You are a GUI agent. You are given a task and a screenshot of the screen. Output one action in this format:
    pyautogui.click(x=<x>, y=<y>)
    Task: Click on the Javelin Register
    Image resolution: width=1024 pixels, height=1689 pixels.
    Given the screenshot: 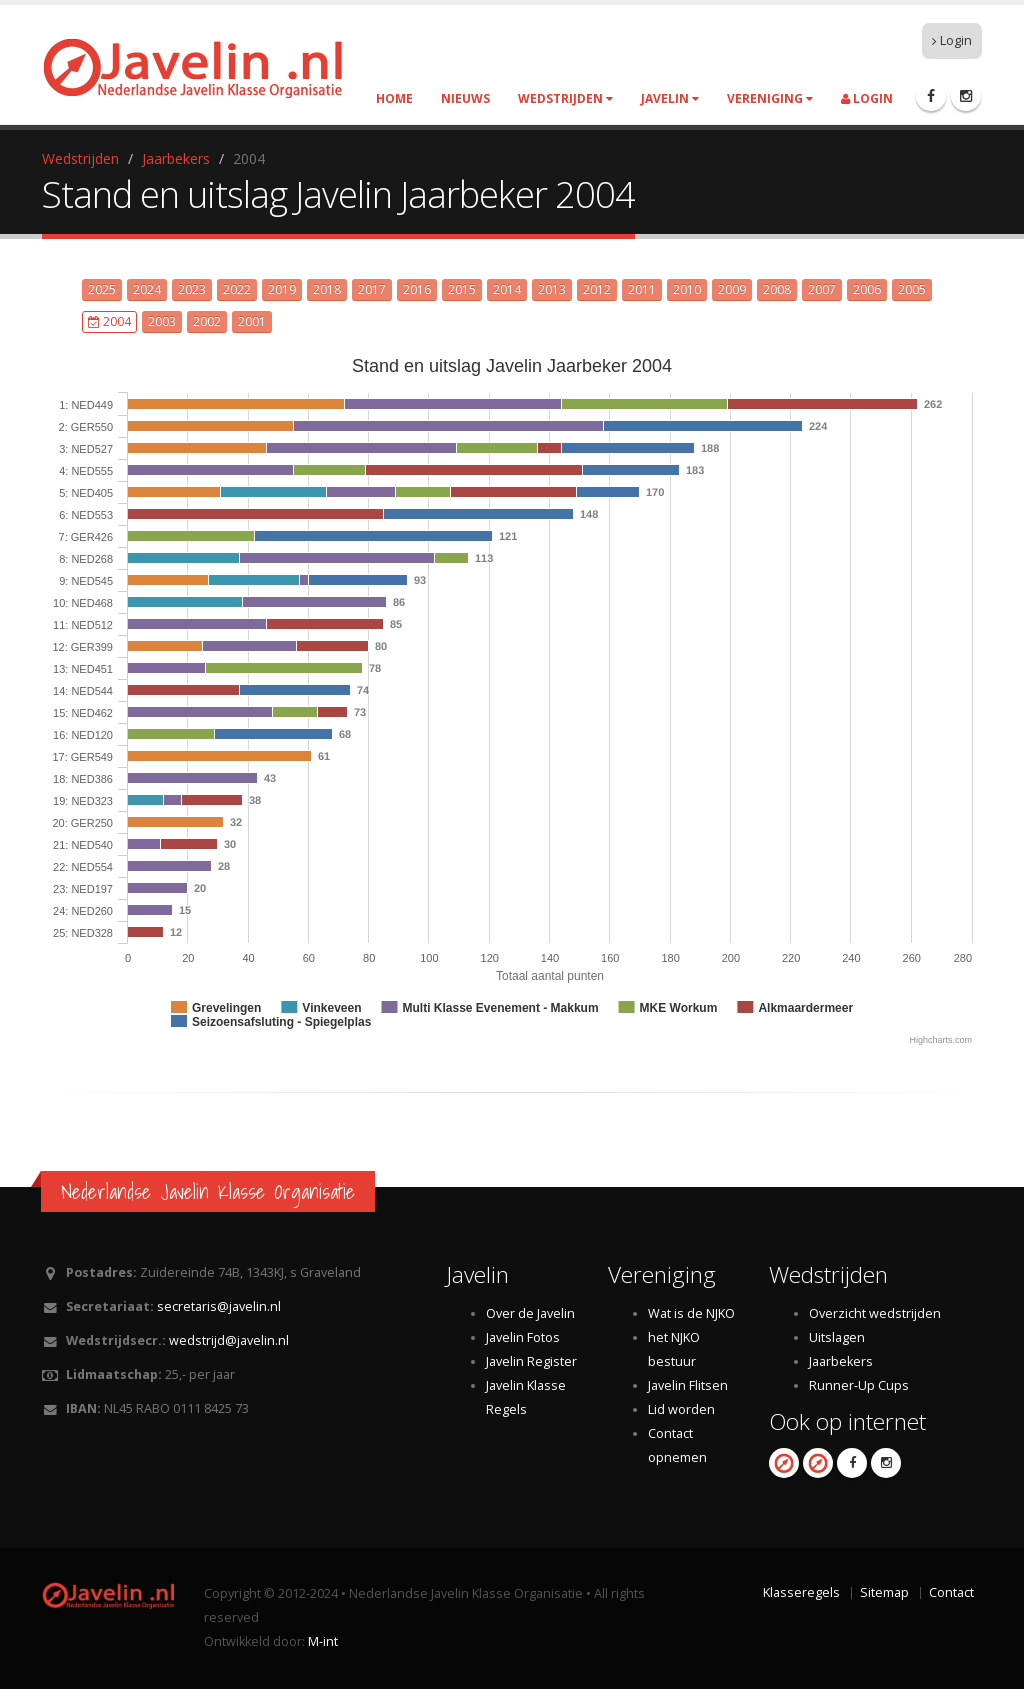 What is the action you would take?
    pyautogui.click(x=531, y=1361)
    